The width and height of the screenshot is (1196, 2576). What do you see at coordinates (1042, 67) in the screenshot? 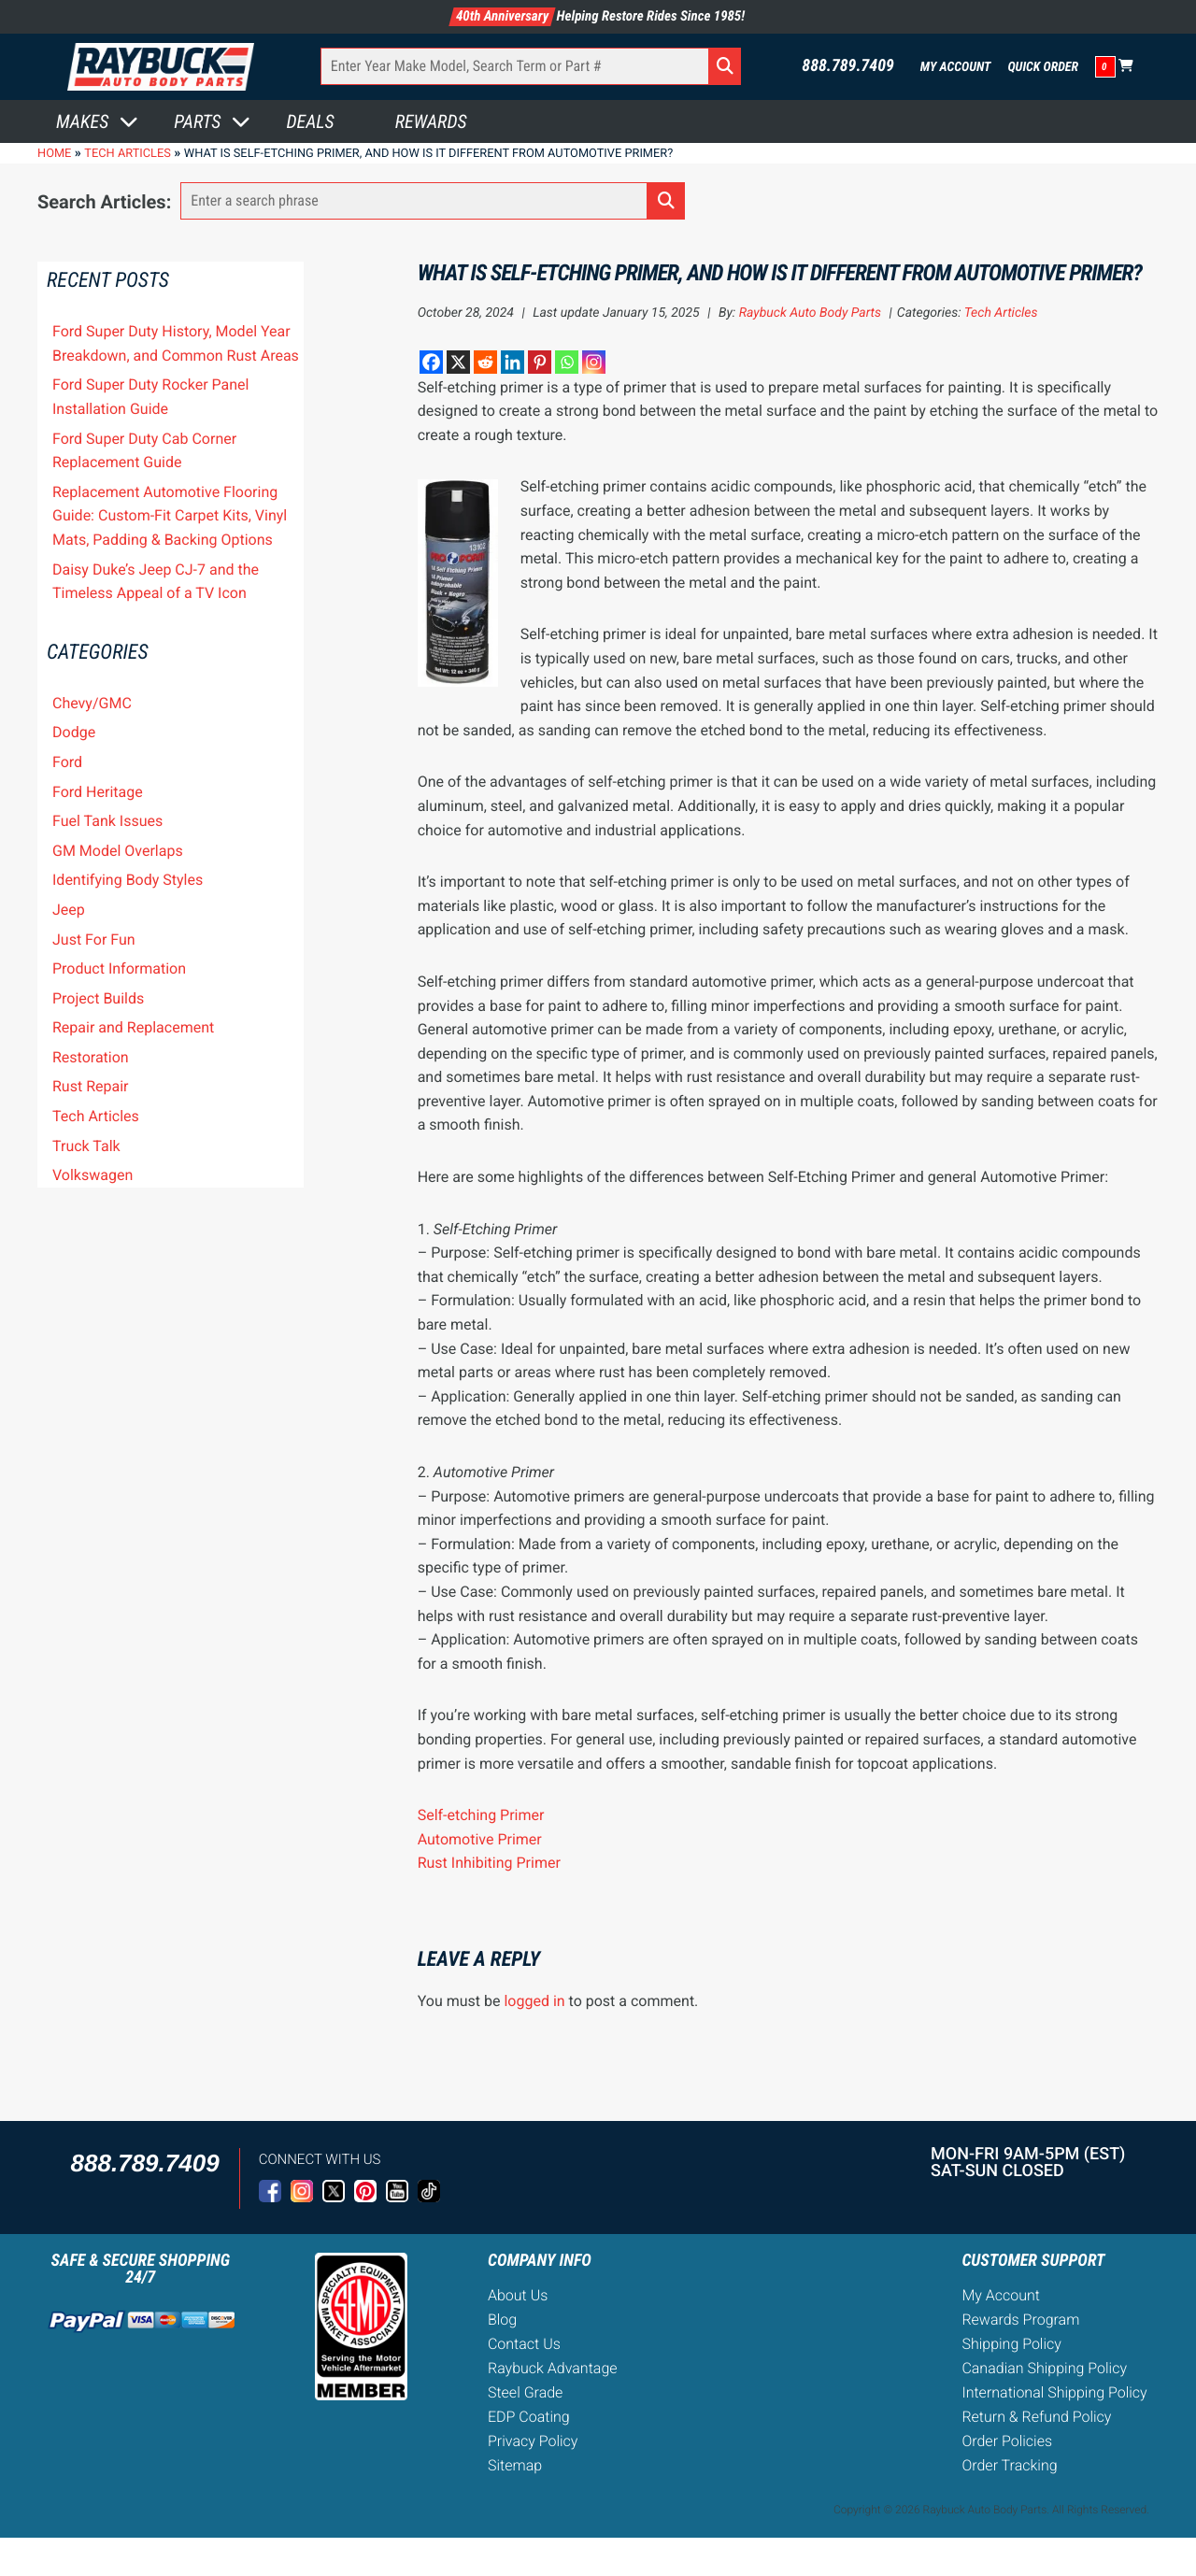
I see `Quick Order` at bounding box center [1042, 67].